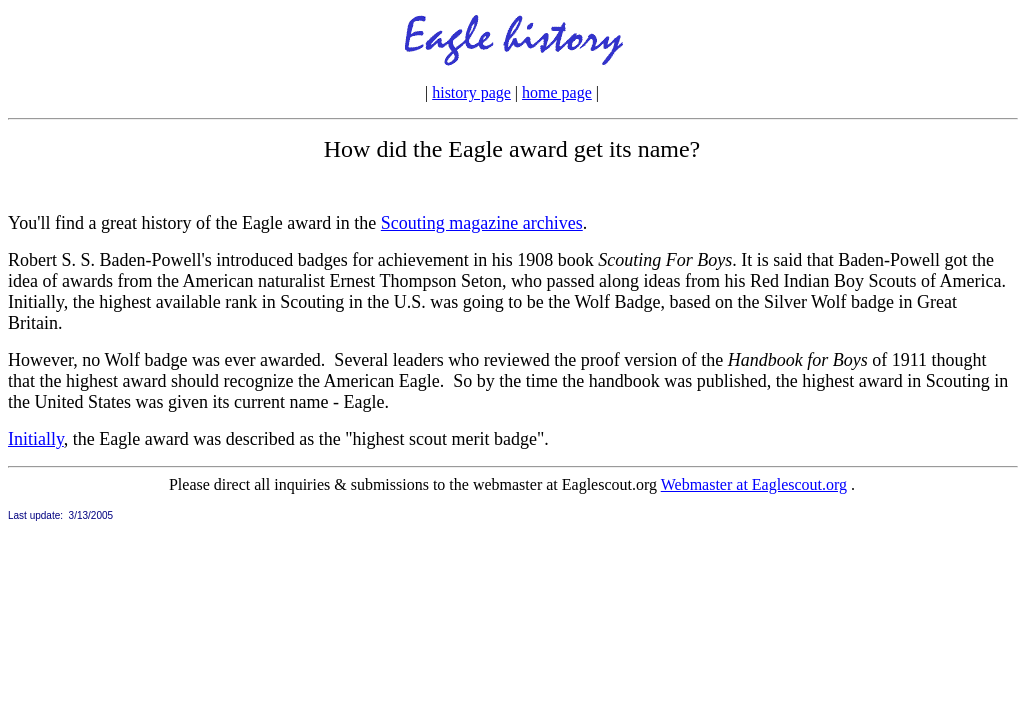  Describe the element at coordinates (482, 223) in the screenshot. I see `Scouting magazine archives` at that location.